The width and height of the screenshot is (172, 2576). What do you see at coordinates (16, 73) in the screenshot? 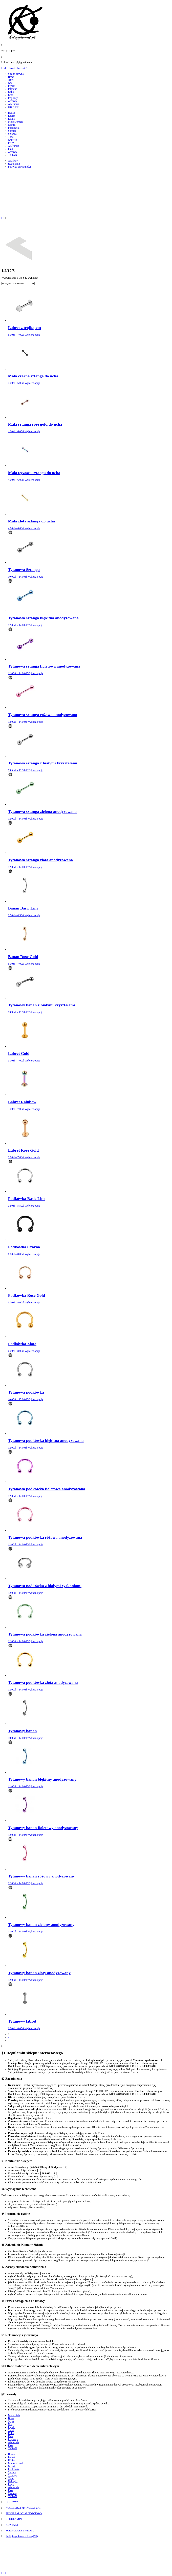
I see `Strona główna` at bounding box center [16, 73].